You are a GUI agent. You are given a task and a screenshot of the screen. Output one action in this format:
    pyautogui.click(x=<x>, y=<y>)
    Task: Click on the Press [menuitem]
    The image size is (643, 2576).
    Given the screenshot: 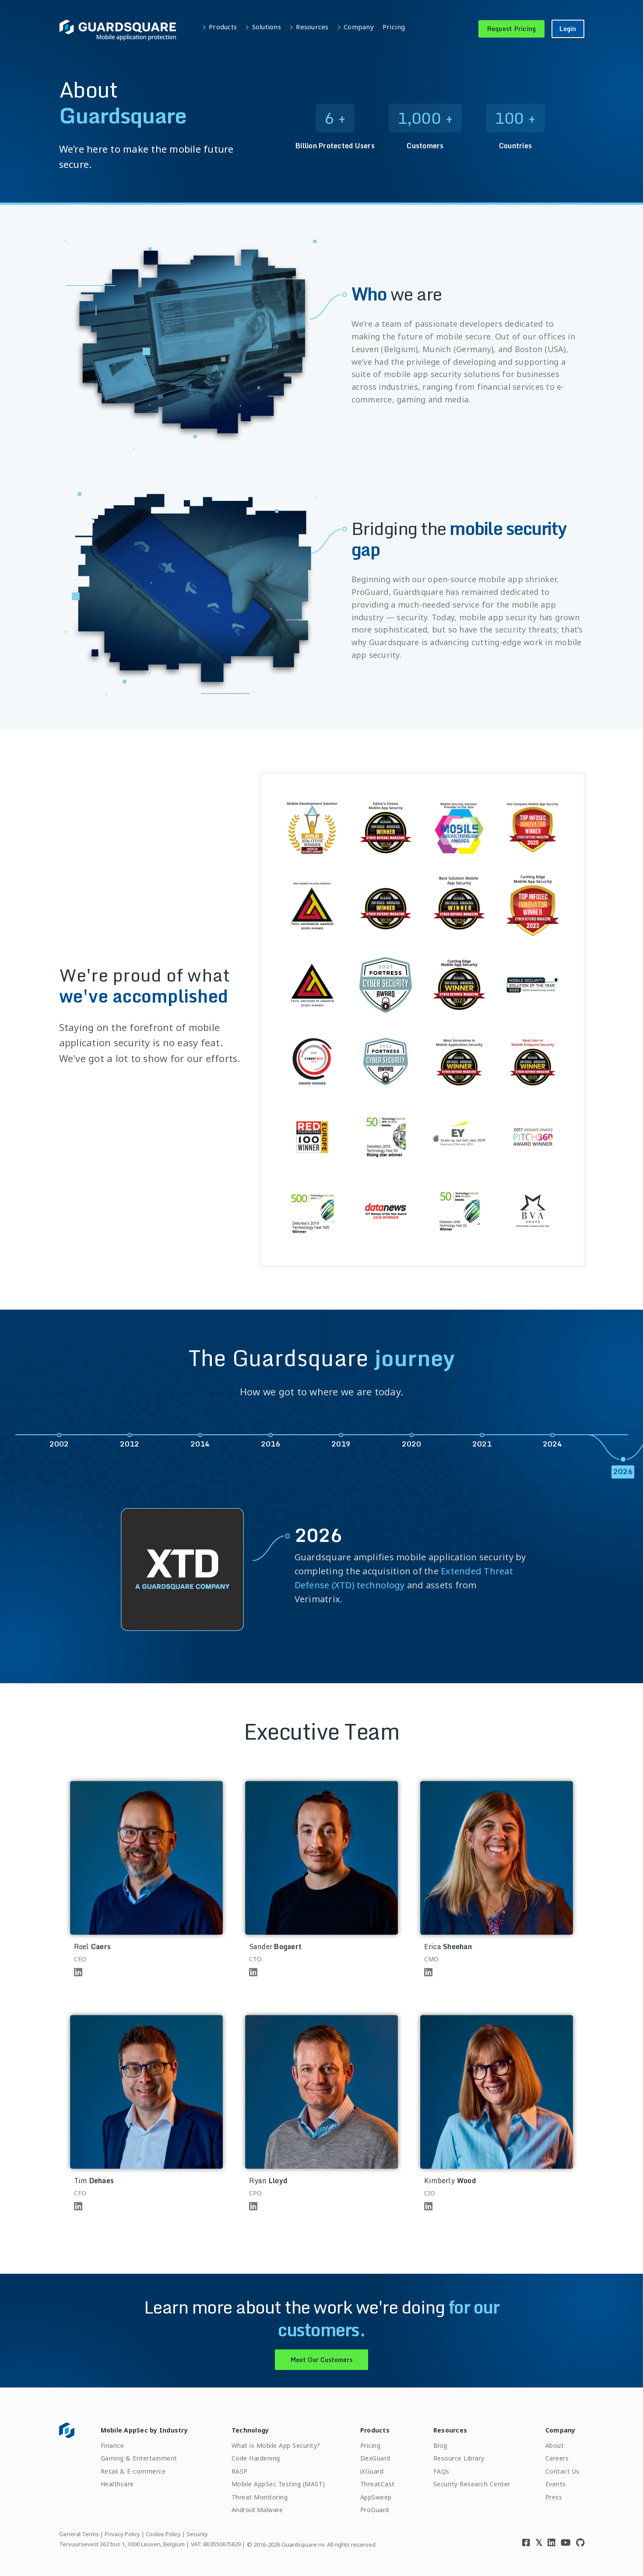 What is the action you would take?
    pyautogui.click(x=553, y=2497)
    